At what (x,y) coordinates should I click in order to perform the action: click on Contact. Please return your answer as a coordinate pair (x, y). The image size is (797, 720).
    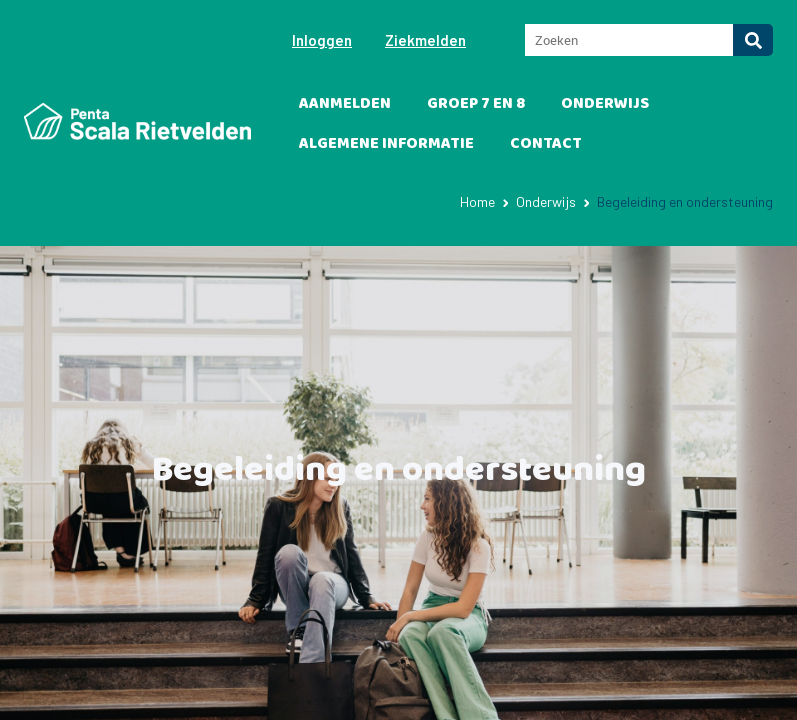
    Looking at the image, I should click on (546, 143).